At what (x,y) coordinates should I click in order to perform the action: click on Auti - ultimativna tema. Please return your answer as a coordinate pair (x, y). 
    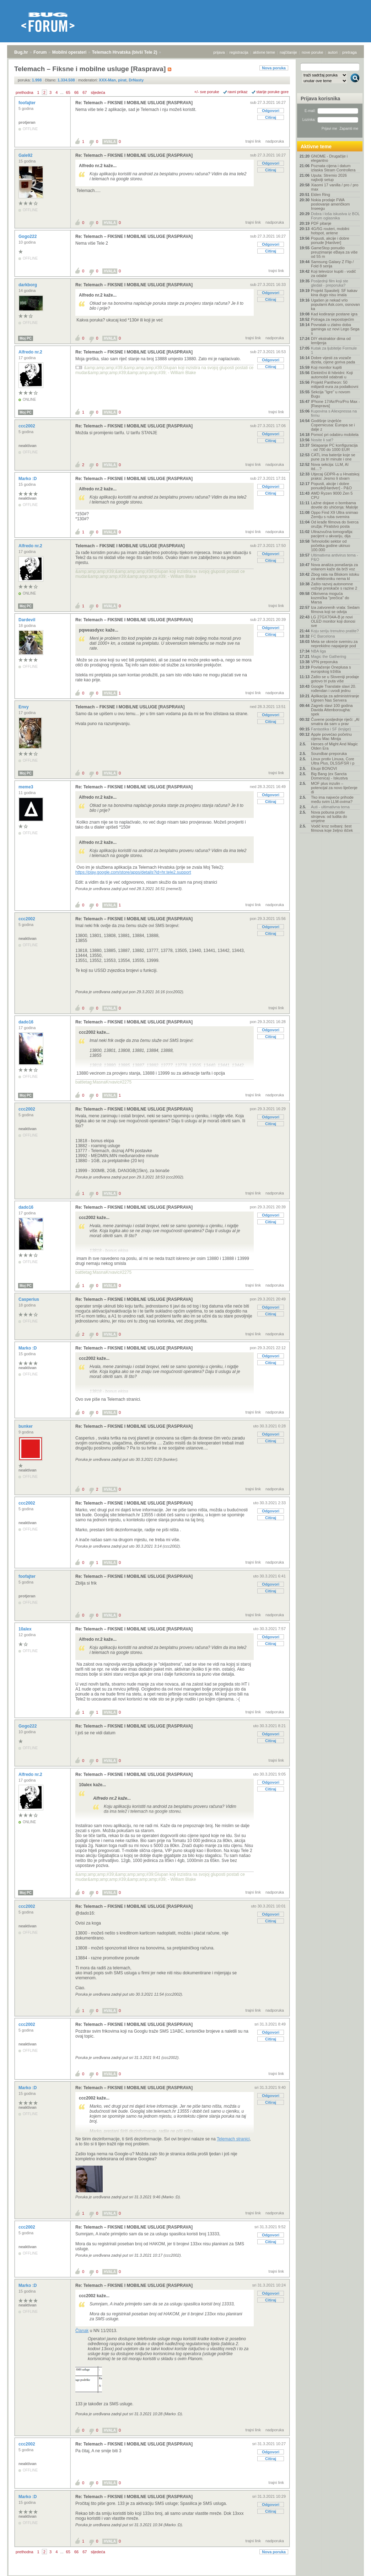
    Looking at the image, I should click on (330, 807).